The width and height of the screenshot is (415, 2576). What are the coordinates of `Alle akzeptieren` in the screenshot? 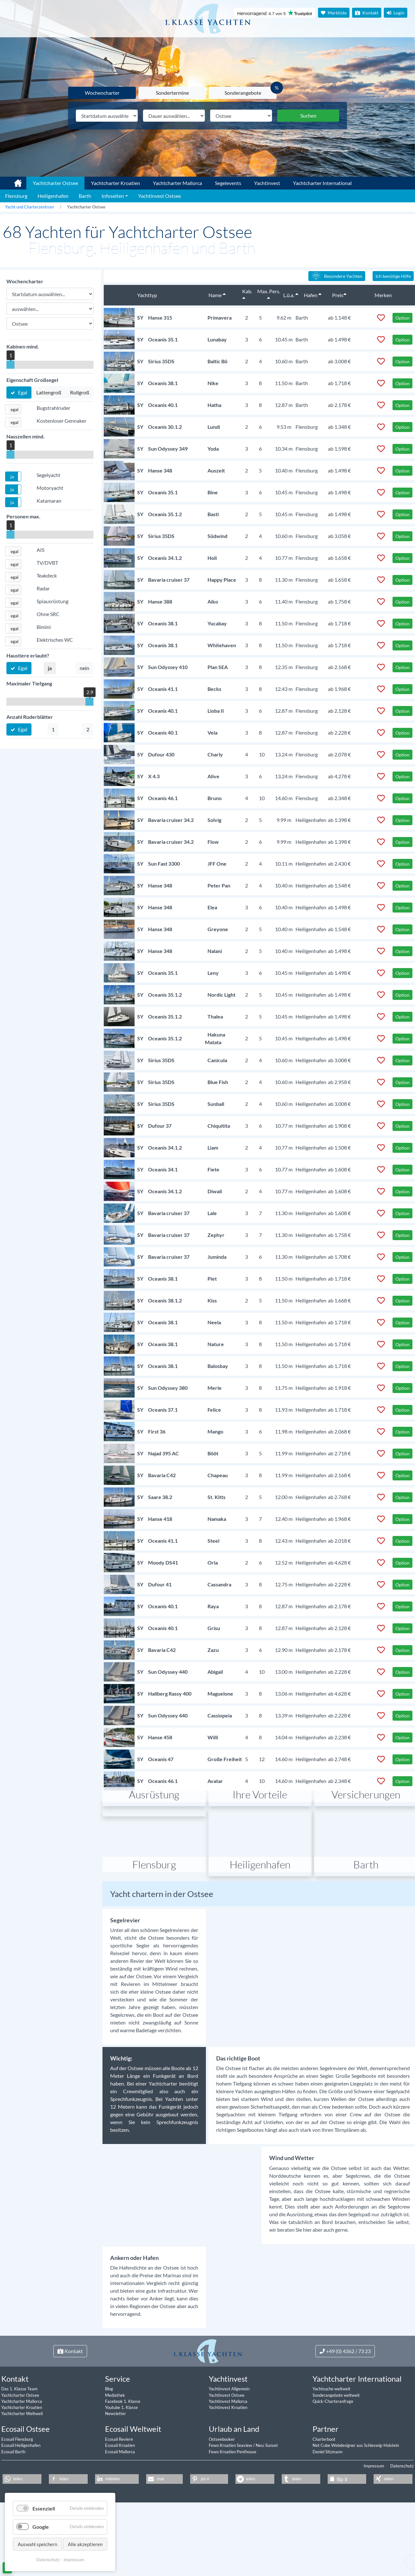 It's located at (85, 2544).